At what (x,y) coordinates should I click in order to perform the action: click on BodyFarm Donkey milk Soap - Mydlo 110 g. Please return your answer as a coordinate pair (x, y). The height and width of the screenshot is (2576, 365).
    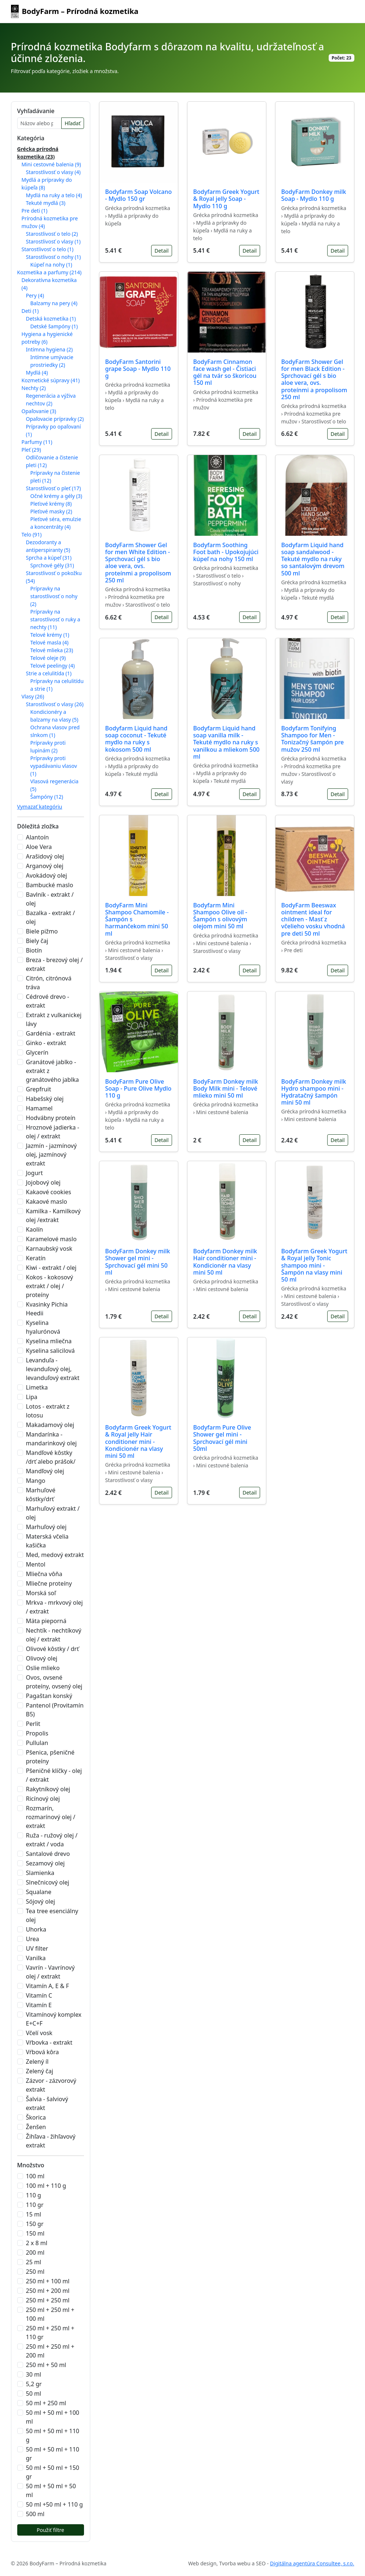
    Looking at the image, I should click on (313, 195).